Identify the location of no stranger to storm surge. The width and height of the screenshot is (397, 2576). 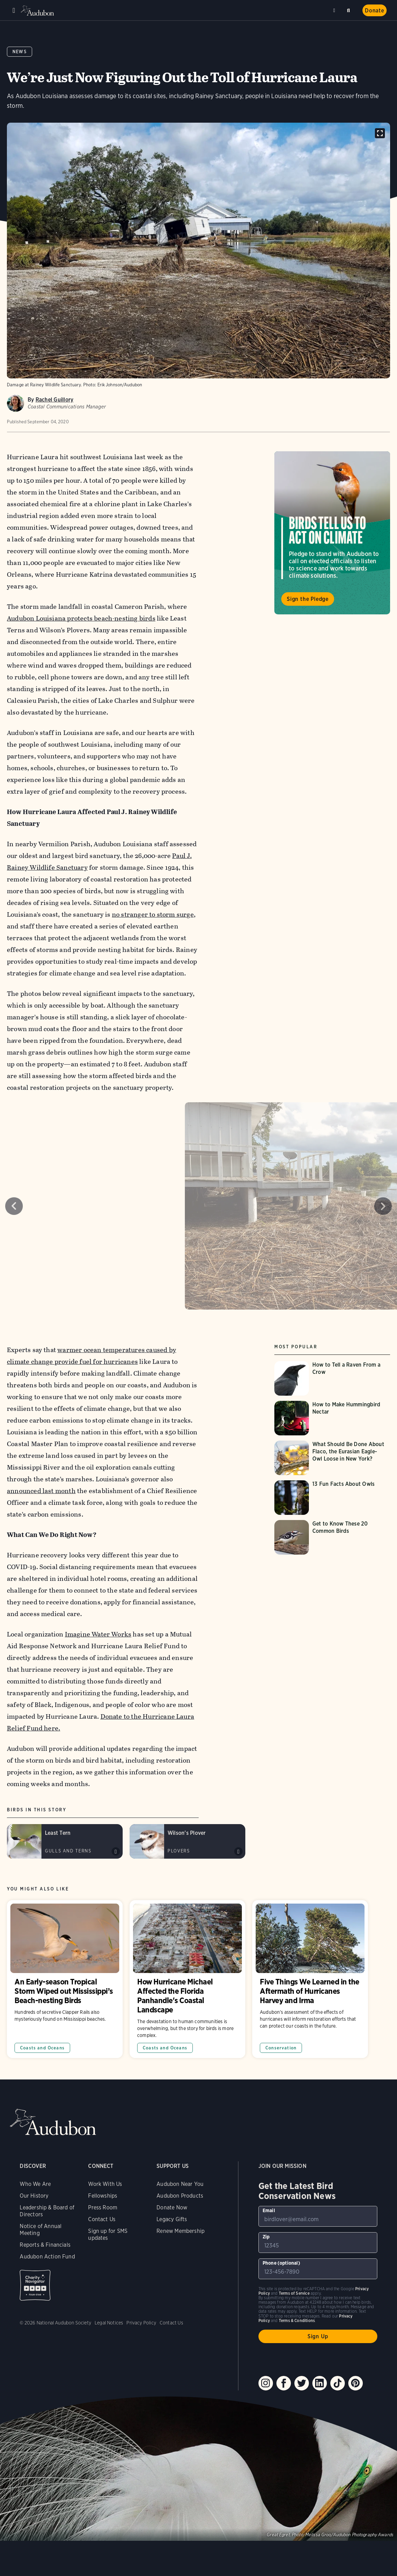
(153, 914).